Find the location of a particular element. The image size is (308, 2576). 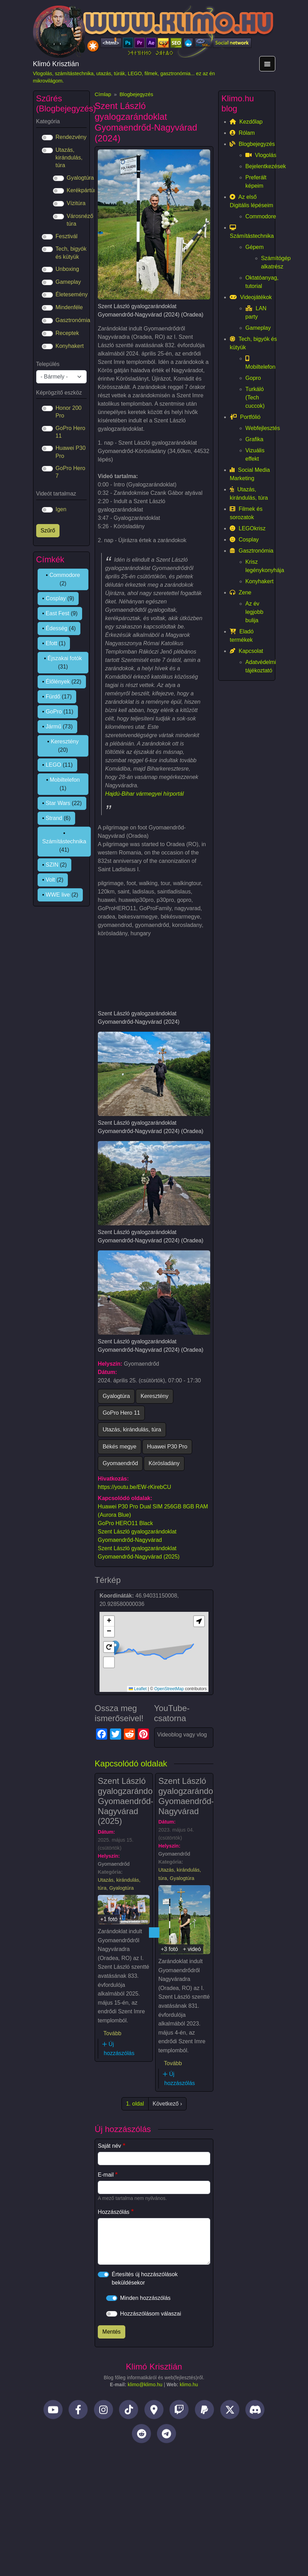

Unboxing is located at coordinates (67, 269).